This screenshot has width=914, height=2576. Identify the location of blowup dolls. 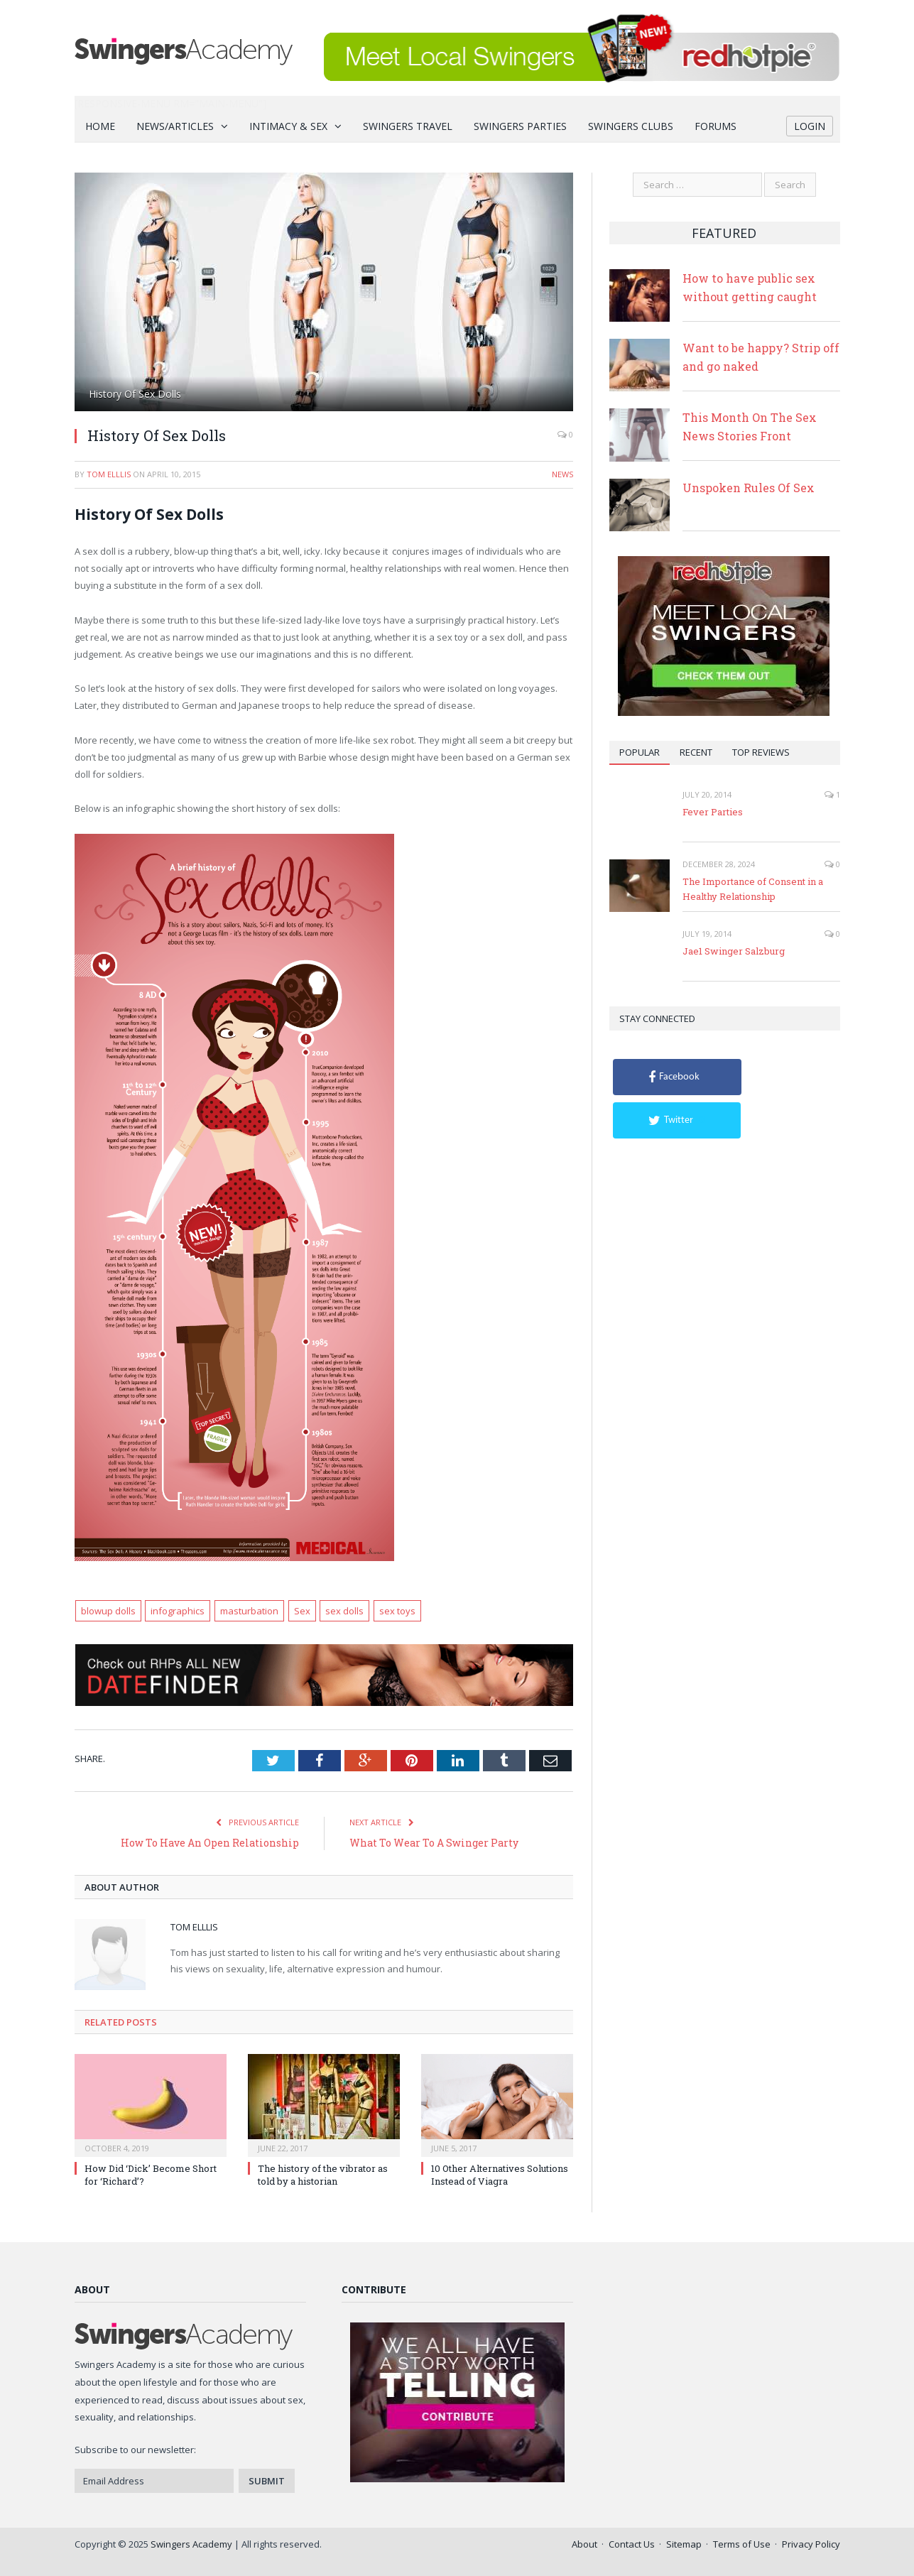
(108, 1610).